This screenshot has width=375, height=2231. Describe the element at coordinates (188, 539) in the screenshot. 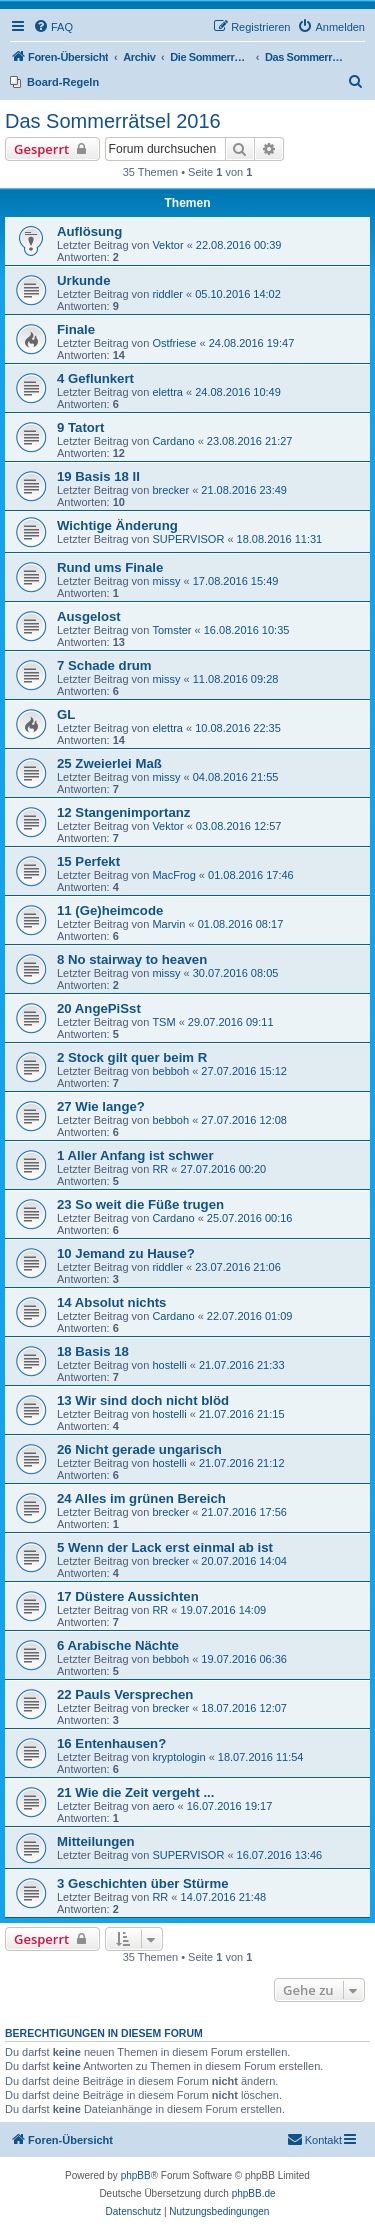

I see `SUPERVISOR` at that location.